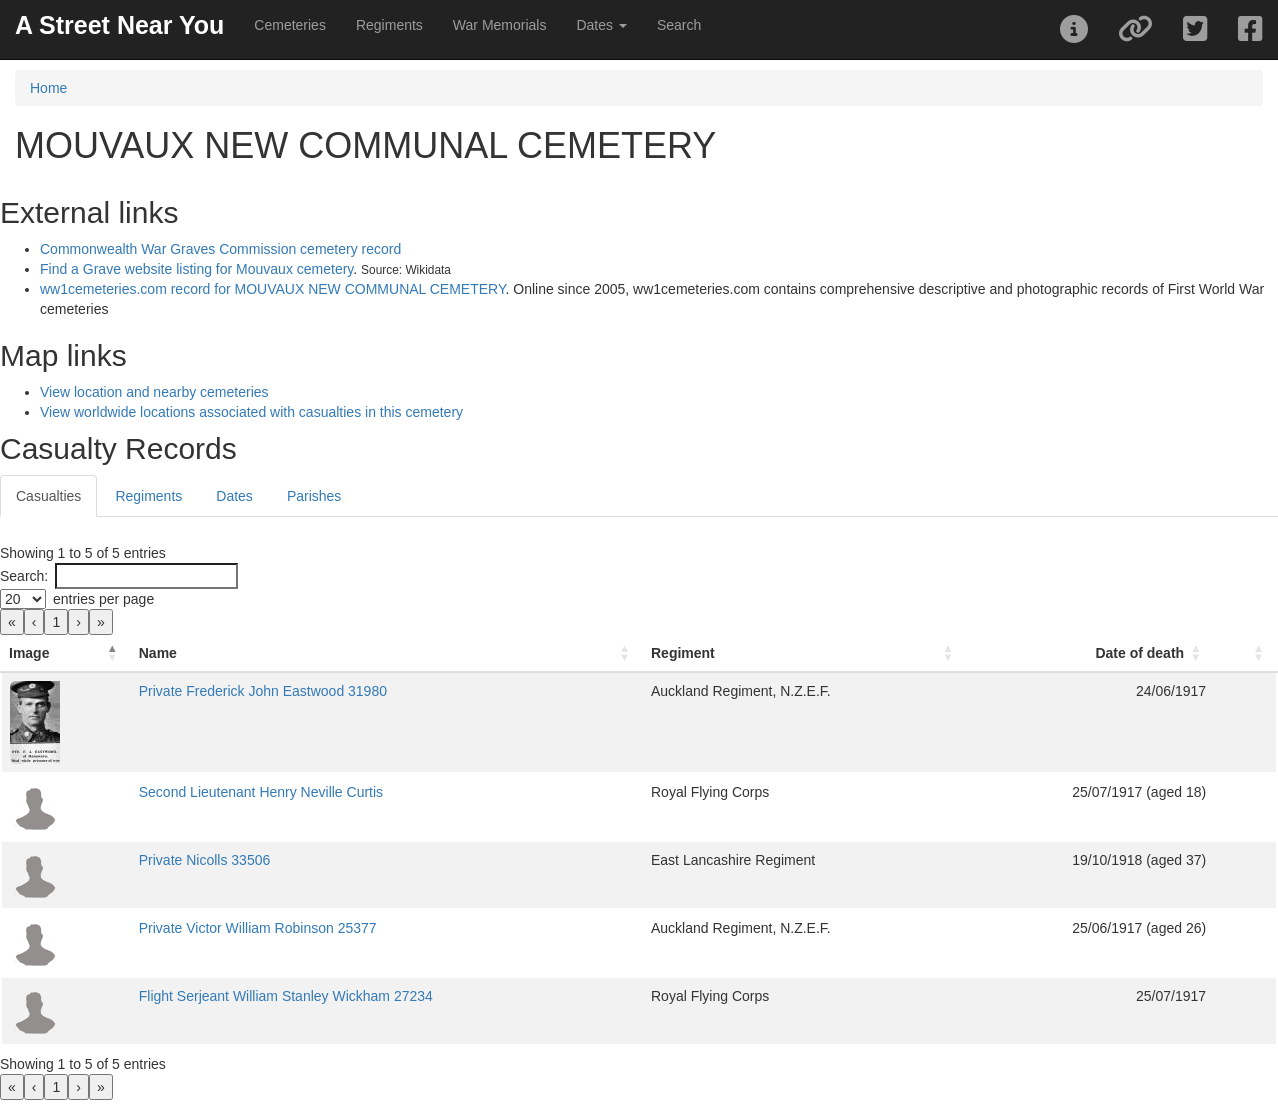 The image size is (1278, 1118). I want to click on [Date of death: Activate to sort], so click(1090, 653).